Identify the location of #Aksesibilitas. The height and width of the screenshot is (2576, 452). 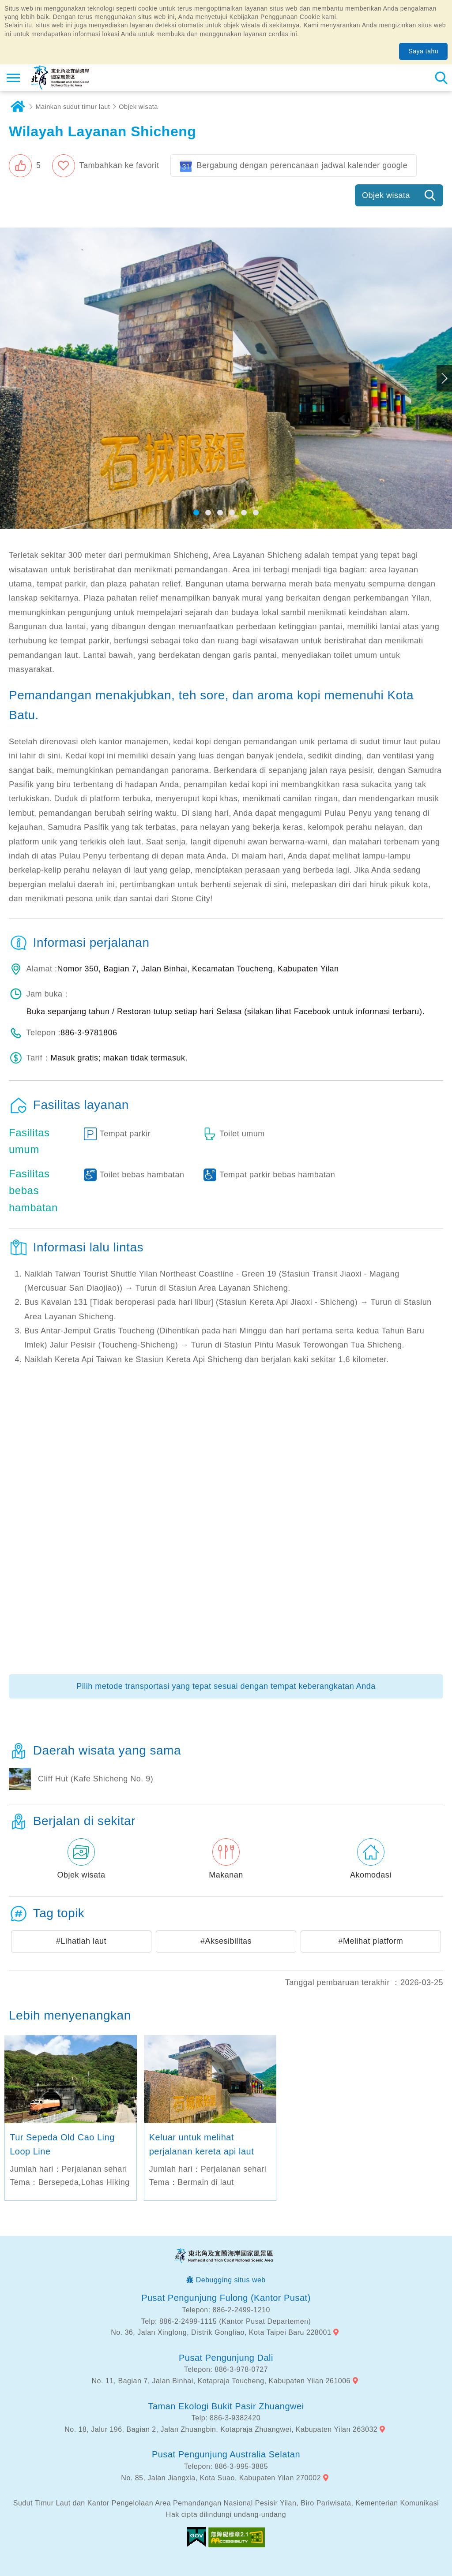
(226, 1941).